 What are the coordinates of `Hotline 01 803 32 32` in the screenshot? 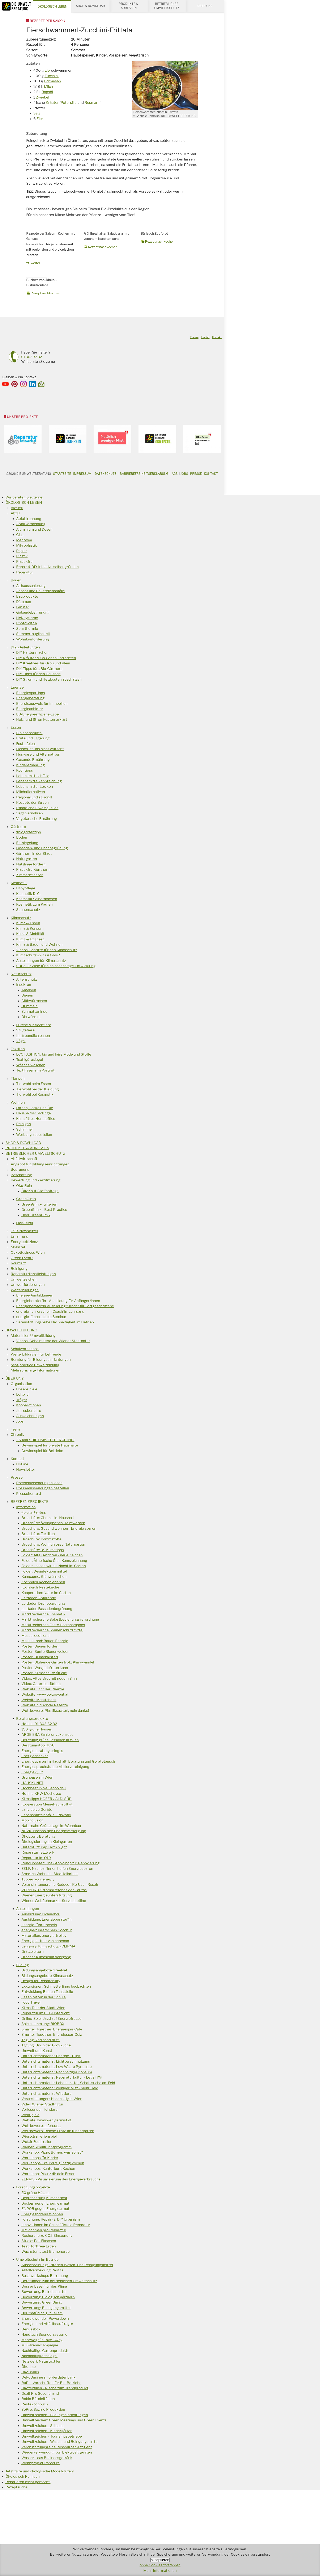 It's located at (39, 1807).